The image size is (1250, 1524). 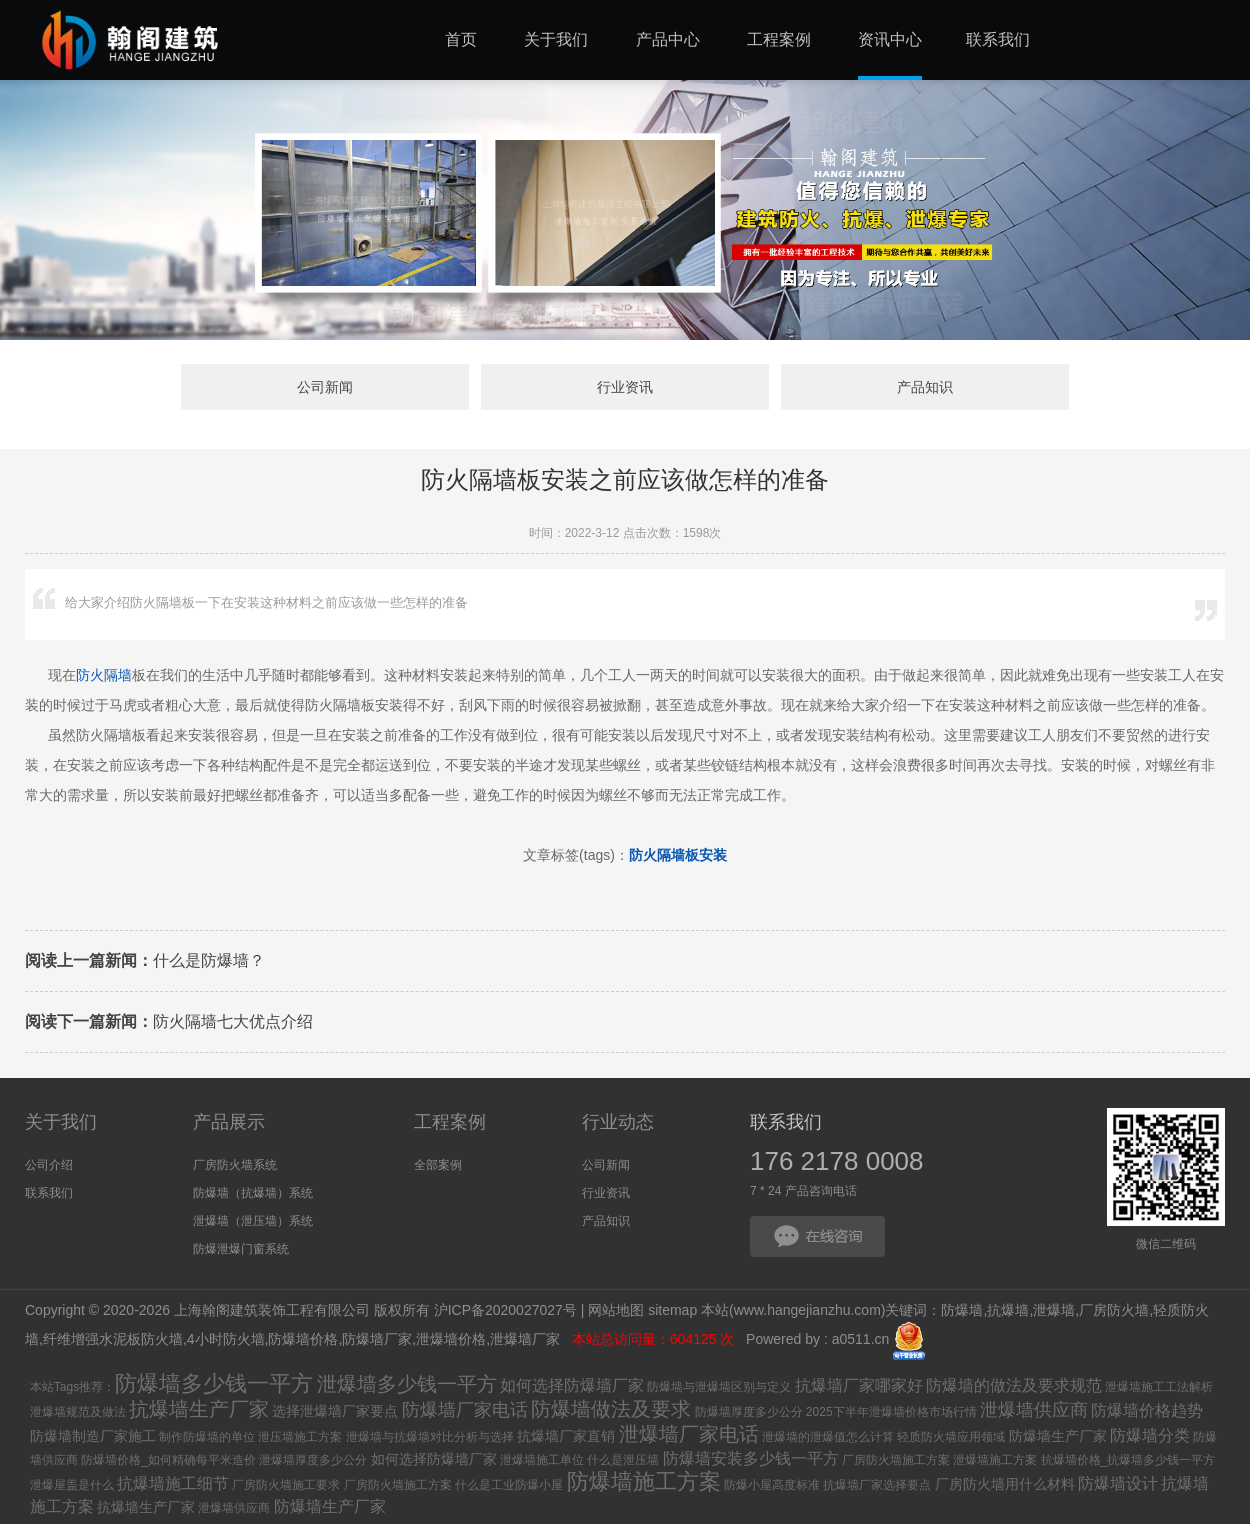 What do you see at coordinates (61, 1122) in the screenshot?
I see `关于我们` at bounding box center [61, 1122].